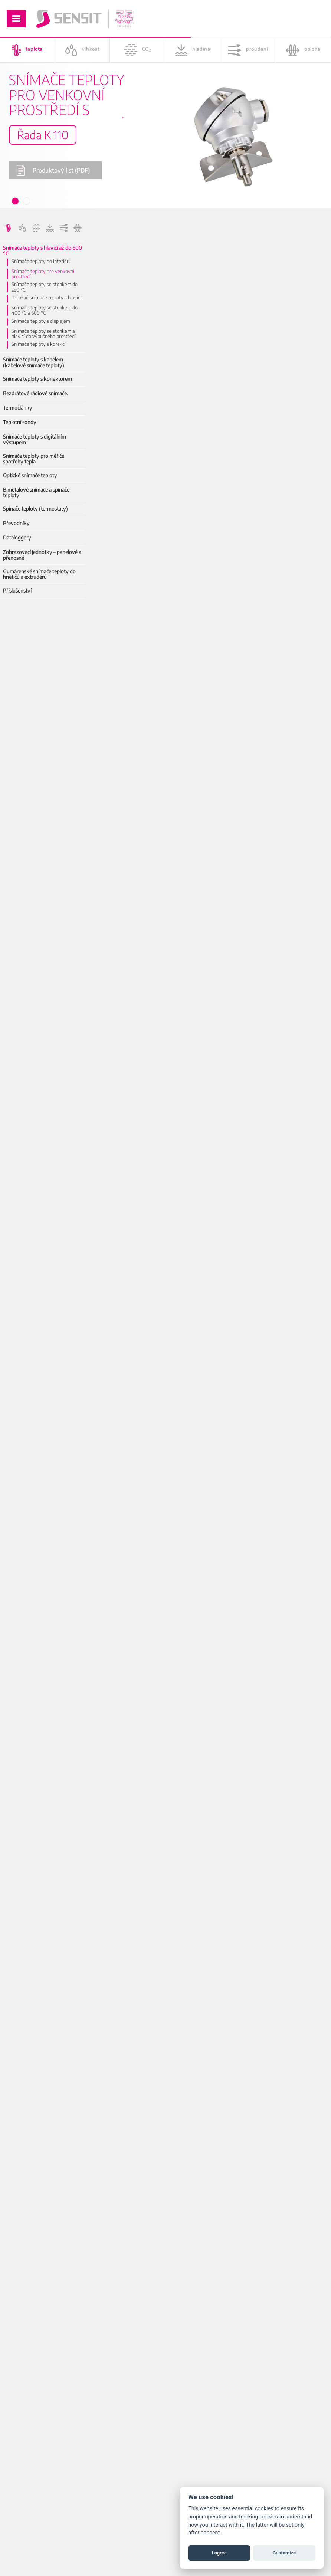 This screenshot has height=2576, width=331. Describe the element at coordinates (46, 297) in the screenshot. I see `Příložné snímače teploty s hlavicí` at that location.